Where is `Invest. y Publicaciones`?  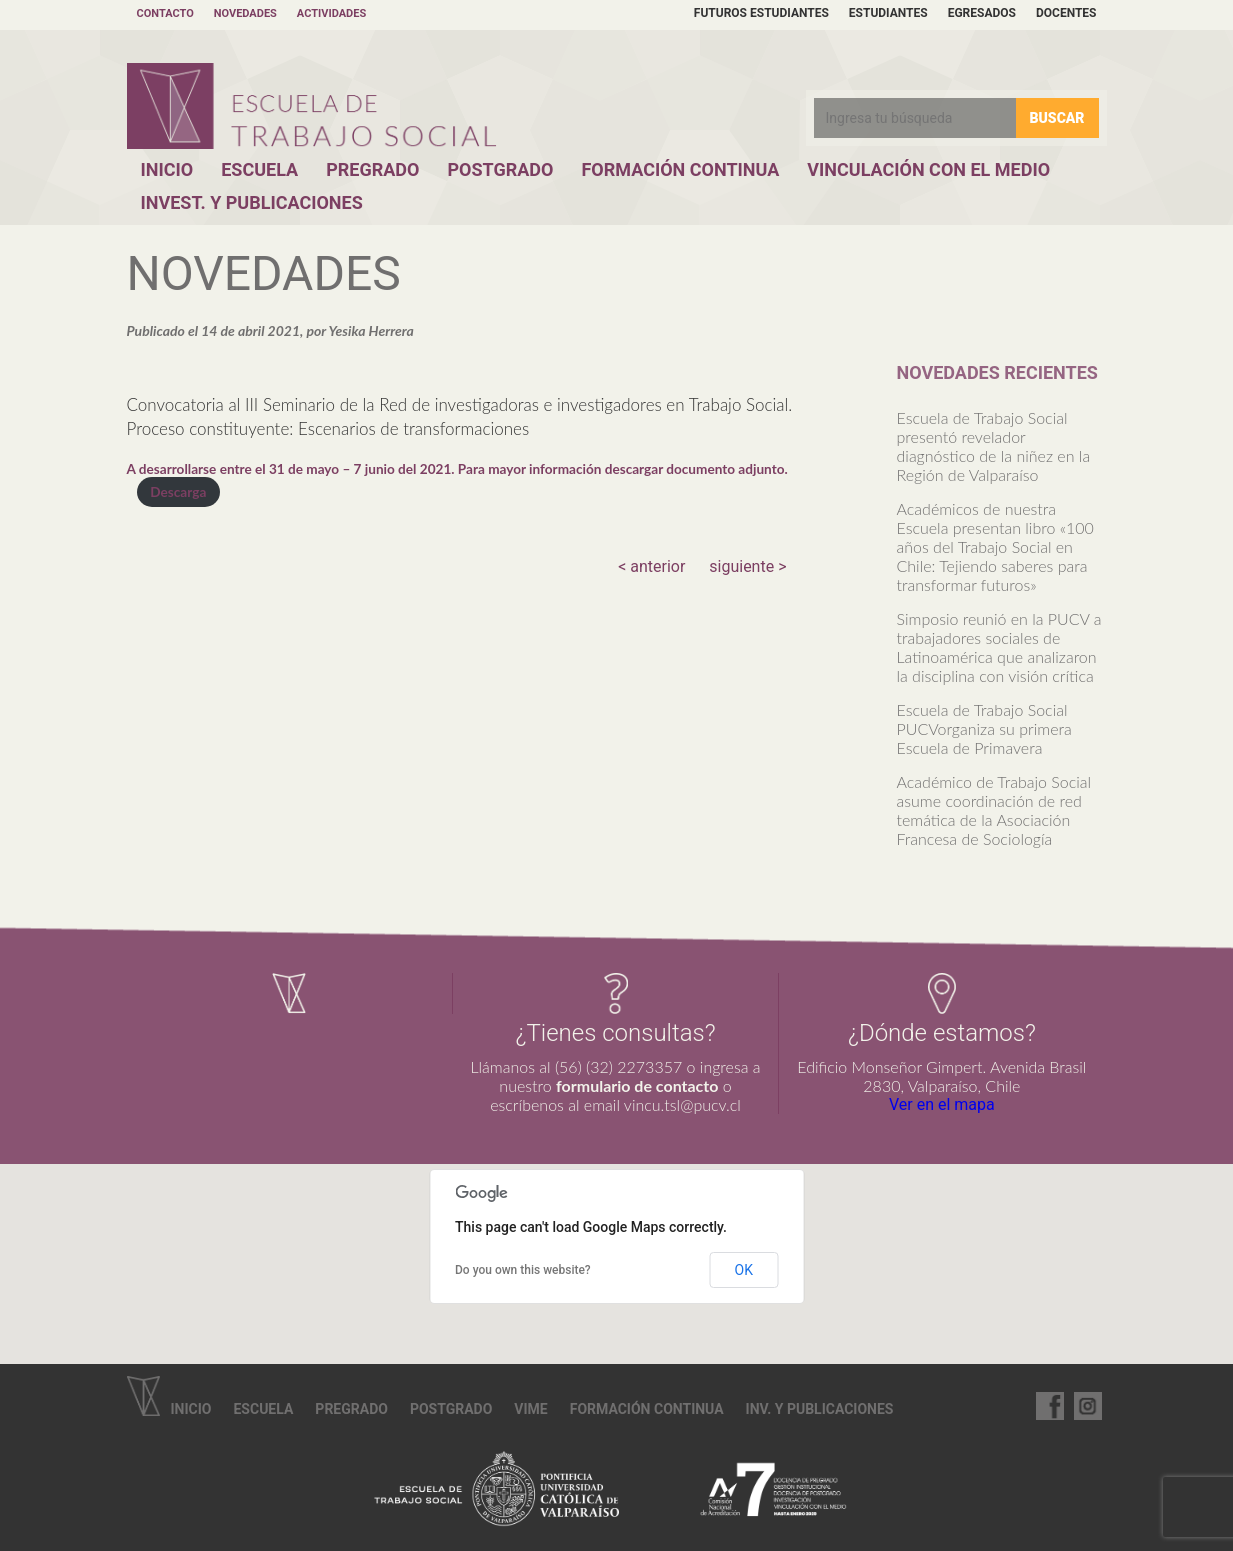 Invest. y Publicaciones is located at coordinates (252, 202).